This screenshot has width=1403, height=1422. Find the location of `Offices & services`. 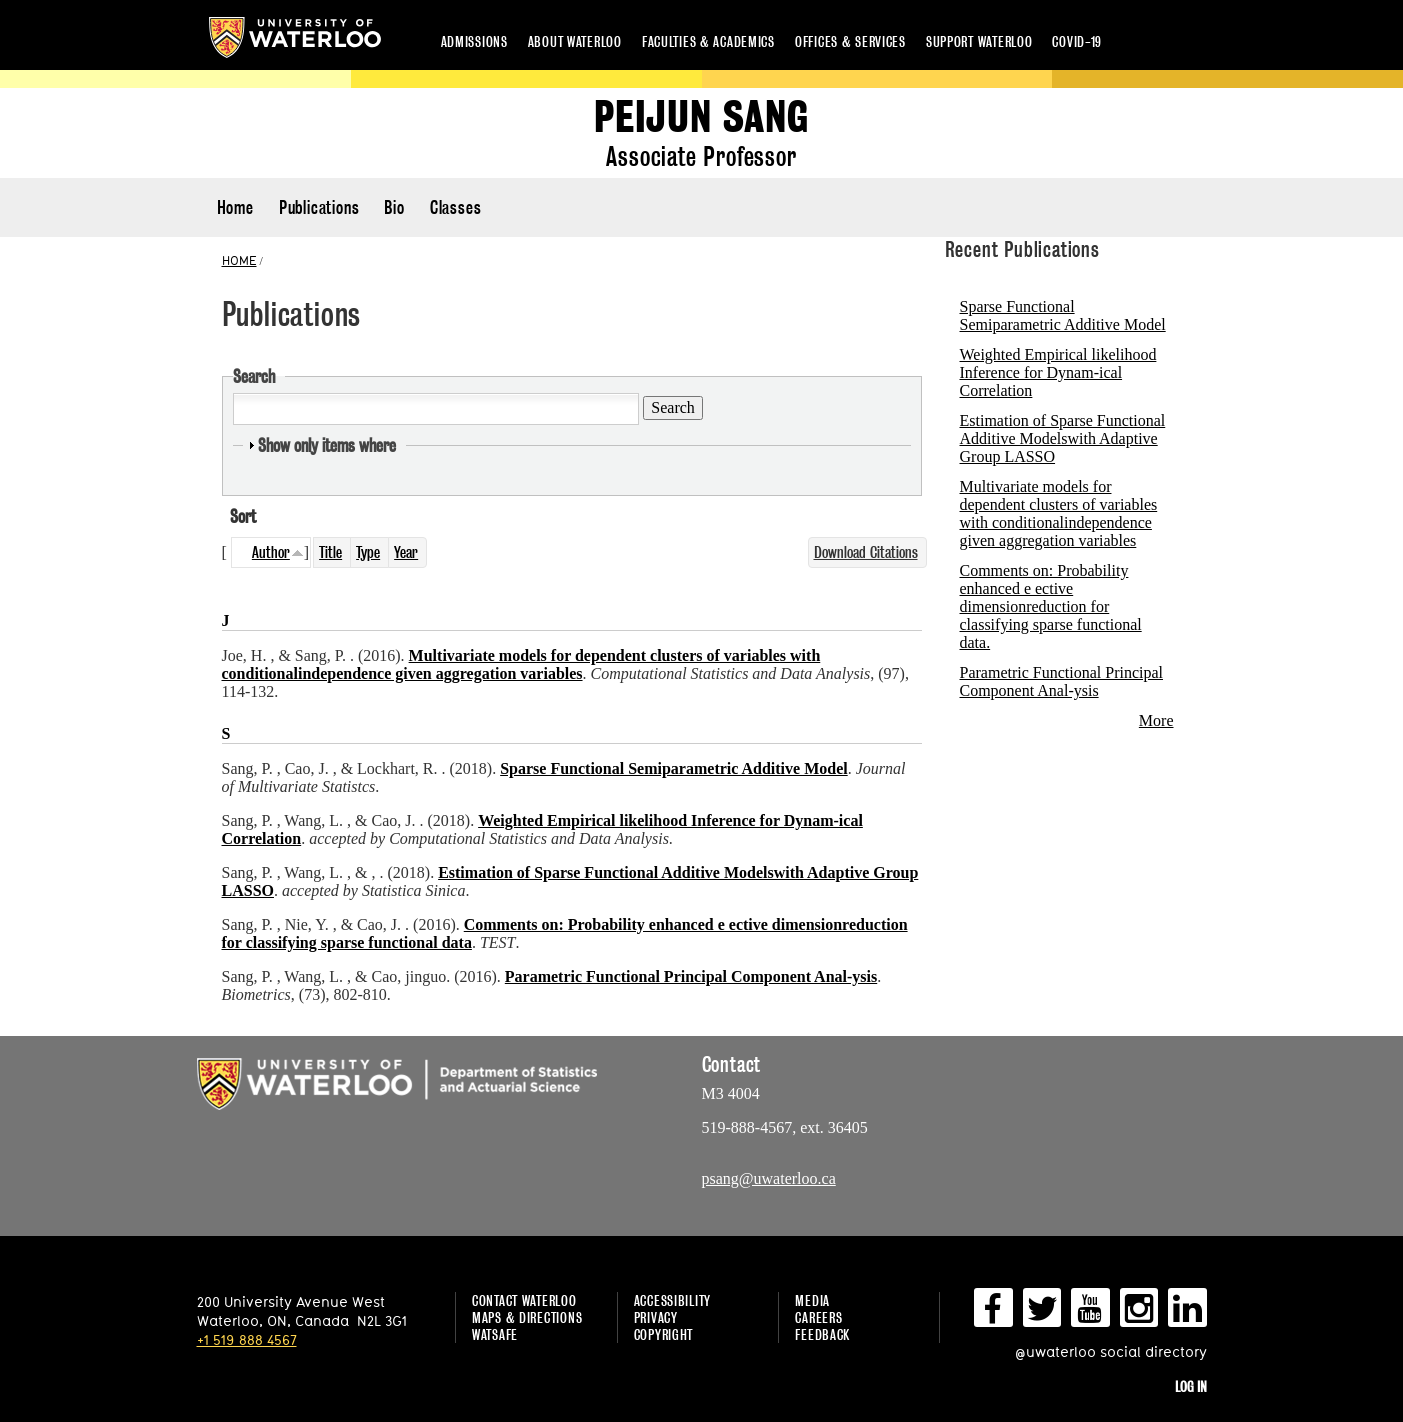

Offices & services is located at coordinates (850, 41).